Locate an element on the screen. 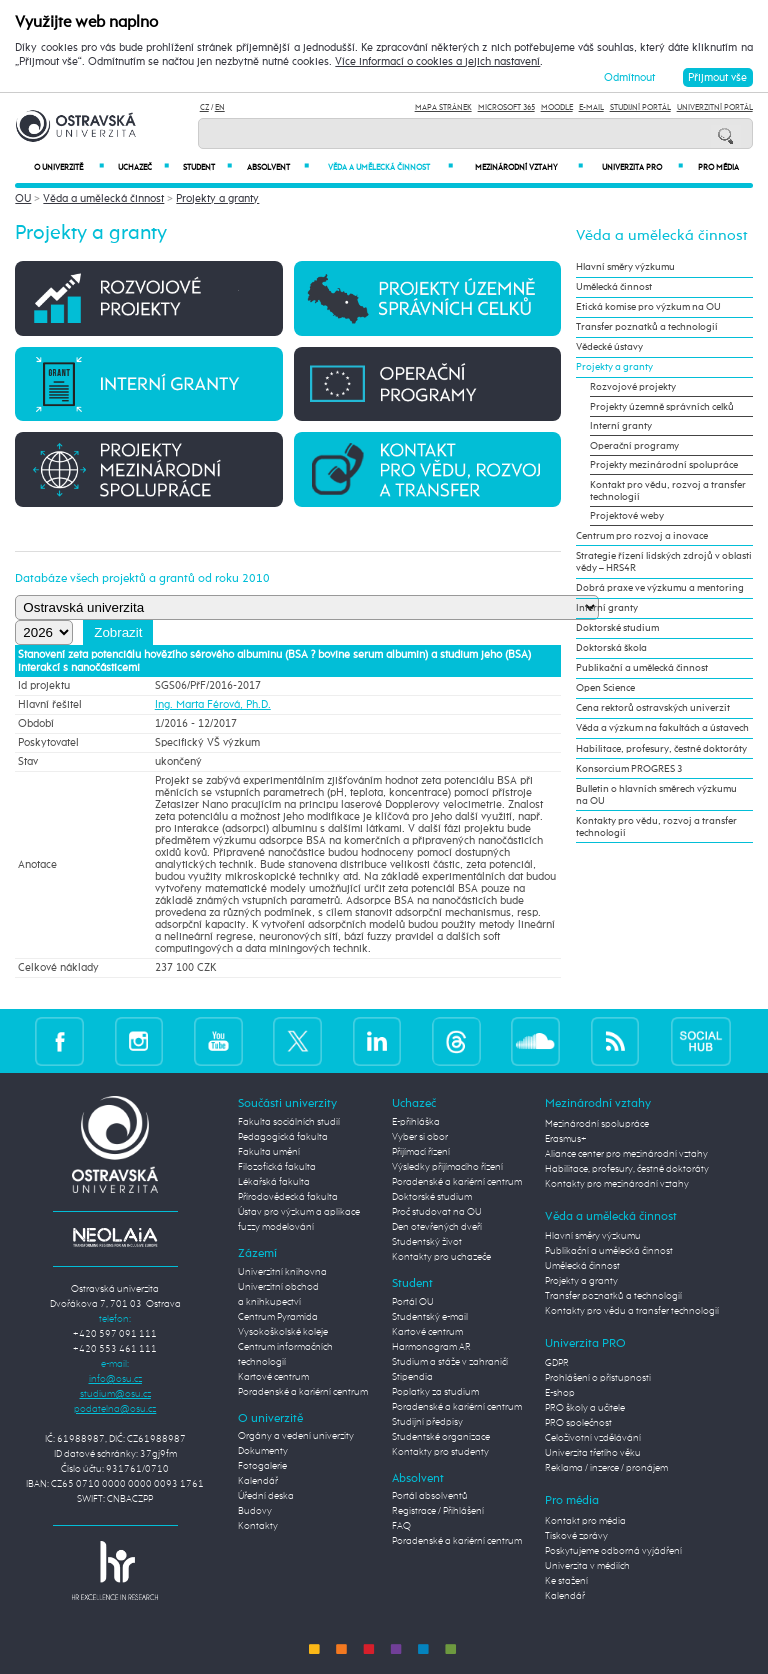 This screenshot has width=768, height=1674. Registrace / Přihlášení is located at coordinates (438, 1511).